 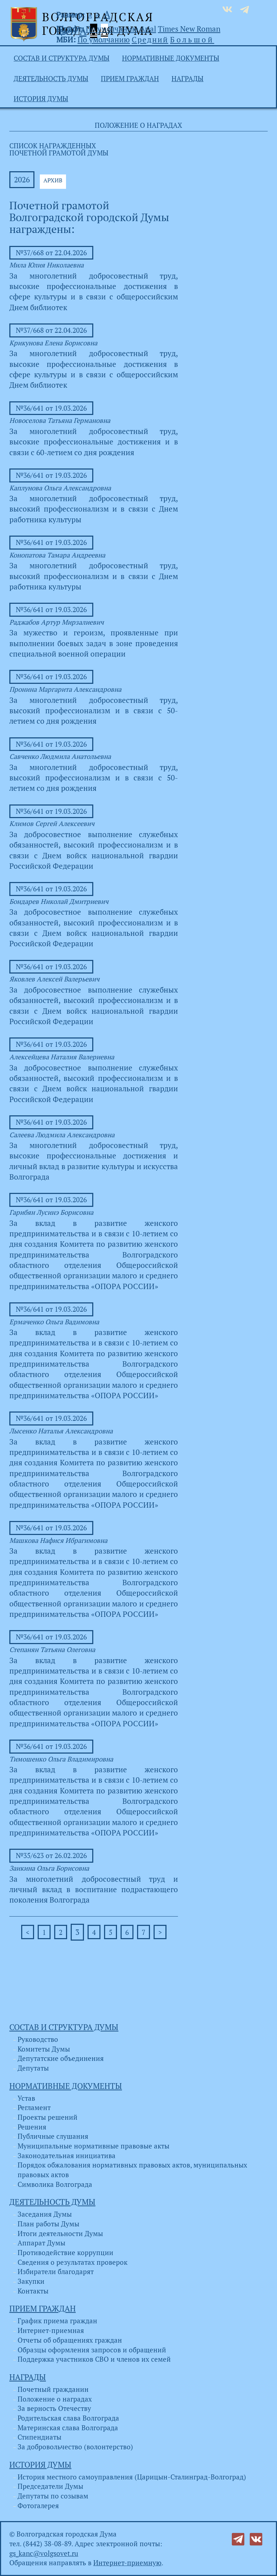 What do you see at coordinates (75, 2446) in the screenshot?
I see `За добровольчество (волонтерство)` at bounding box center [75, 2446].